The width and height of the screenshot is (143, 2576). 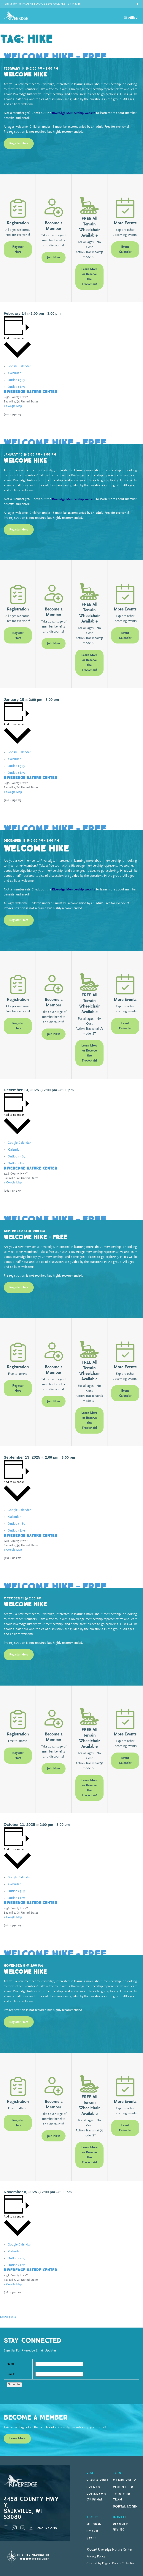 What do you see at coordinates (58, 57) in the screenshot?
I see `Welcome Hike – FREE` at bounding box center [58, 57].